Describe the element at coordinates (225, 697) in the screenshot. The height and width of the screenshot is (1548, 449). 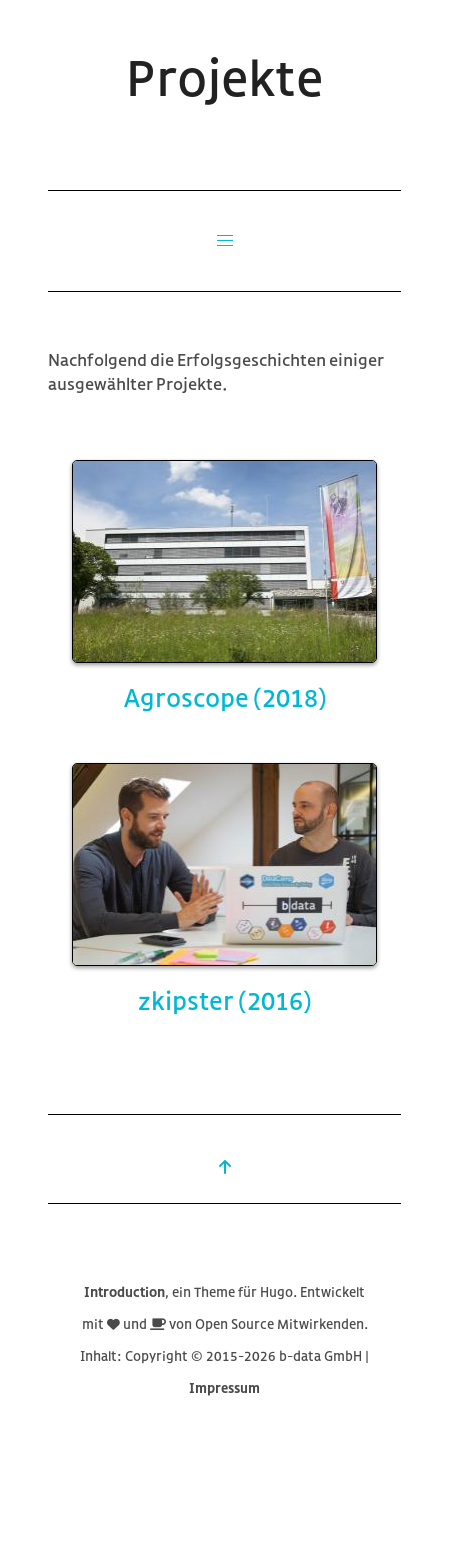
I see `Agroscope (2018)` at that location.